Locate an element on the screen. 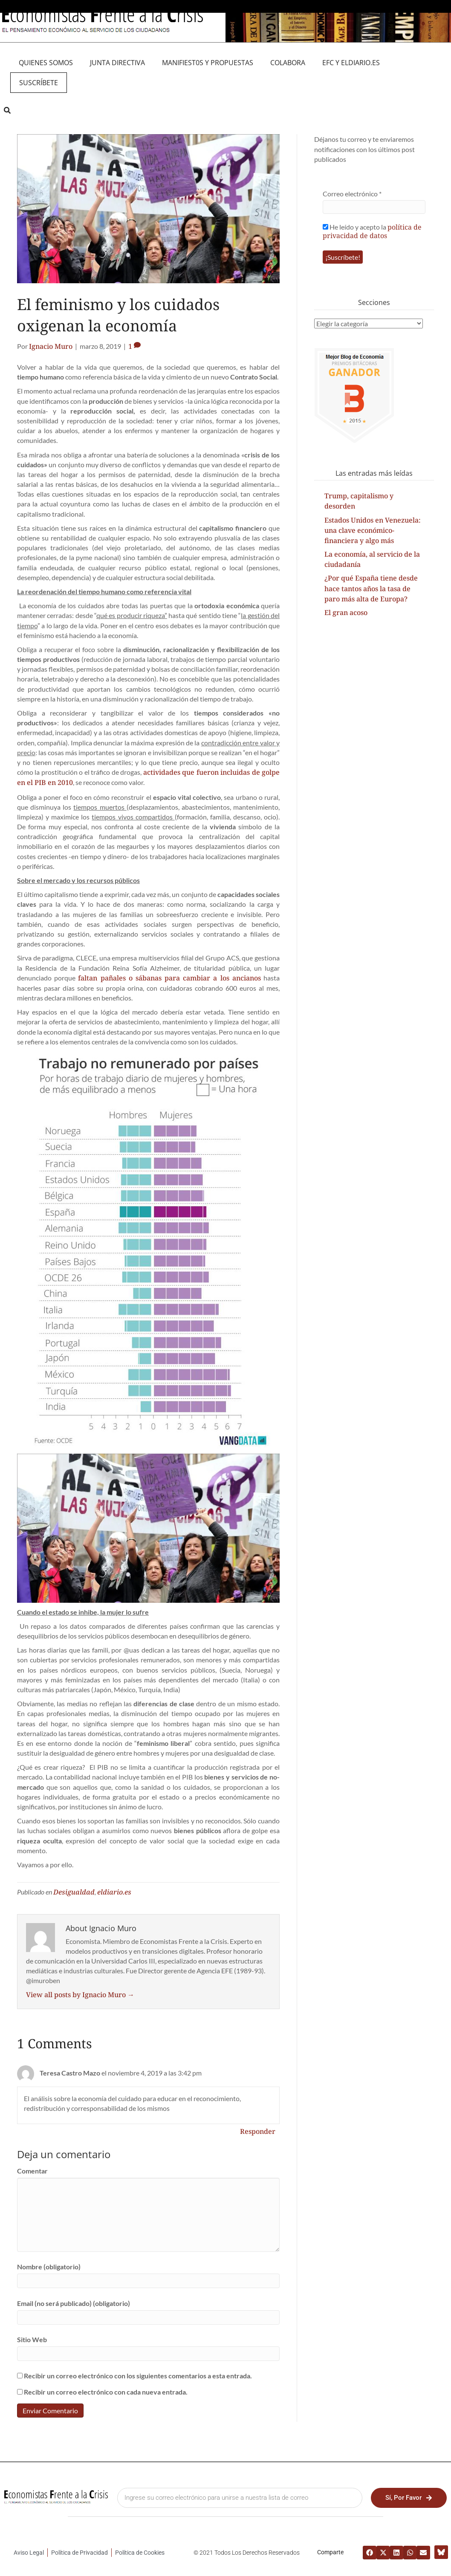 The image size is (451, 2576). Correo electrónico is located at coordinates (352, 194).